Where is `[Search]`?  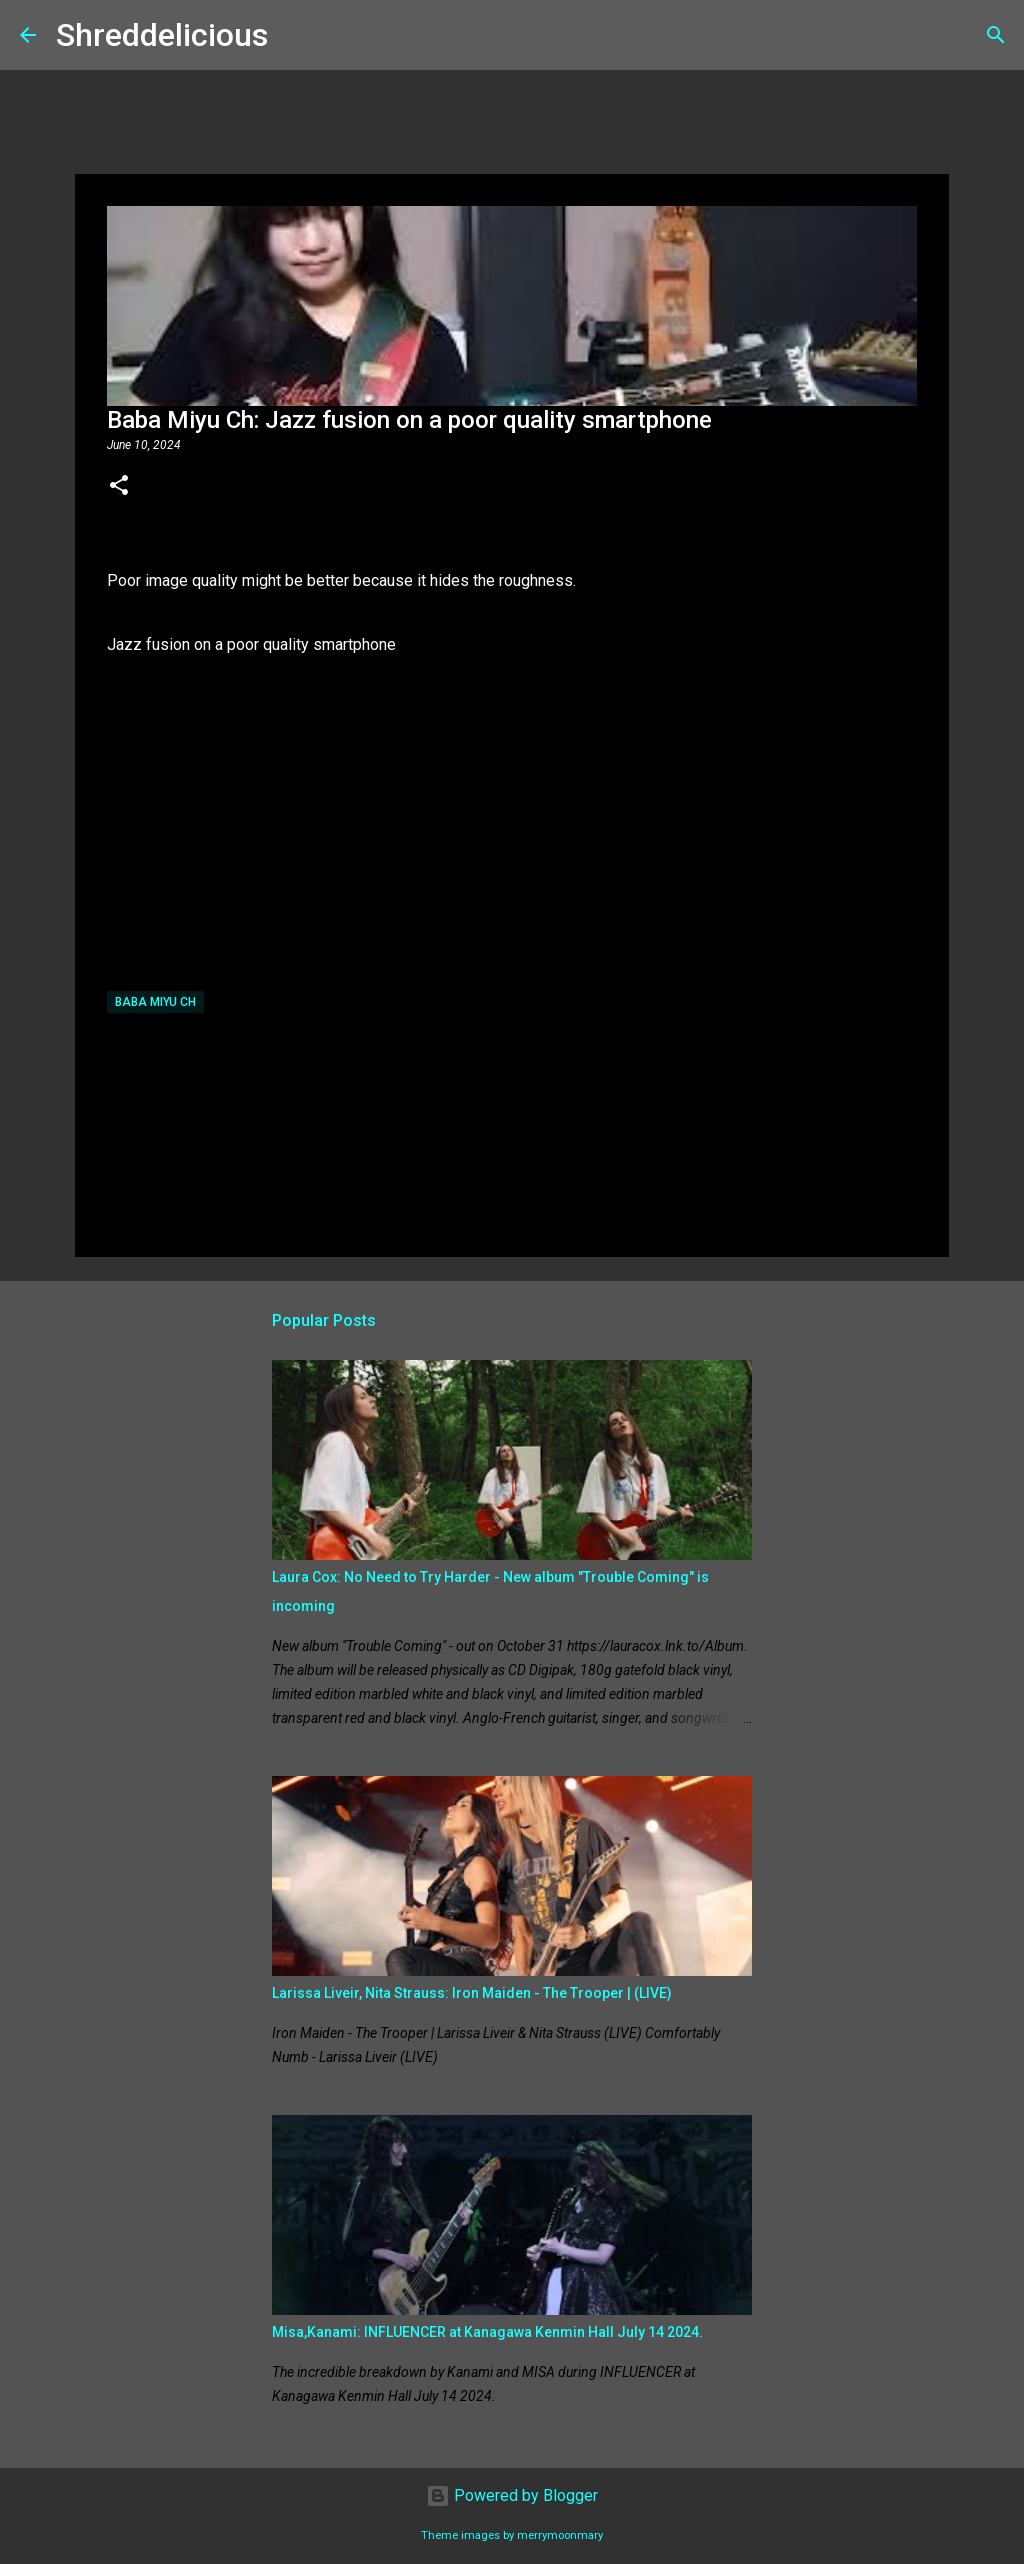 [Search] is located at coordinates (296, 35).